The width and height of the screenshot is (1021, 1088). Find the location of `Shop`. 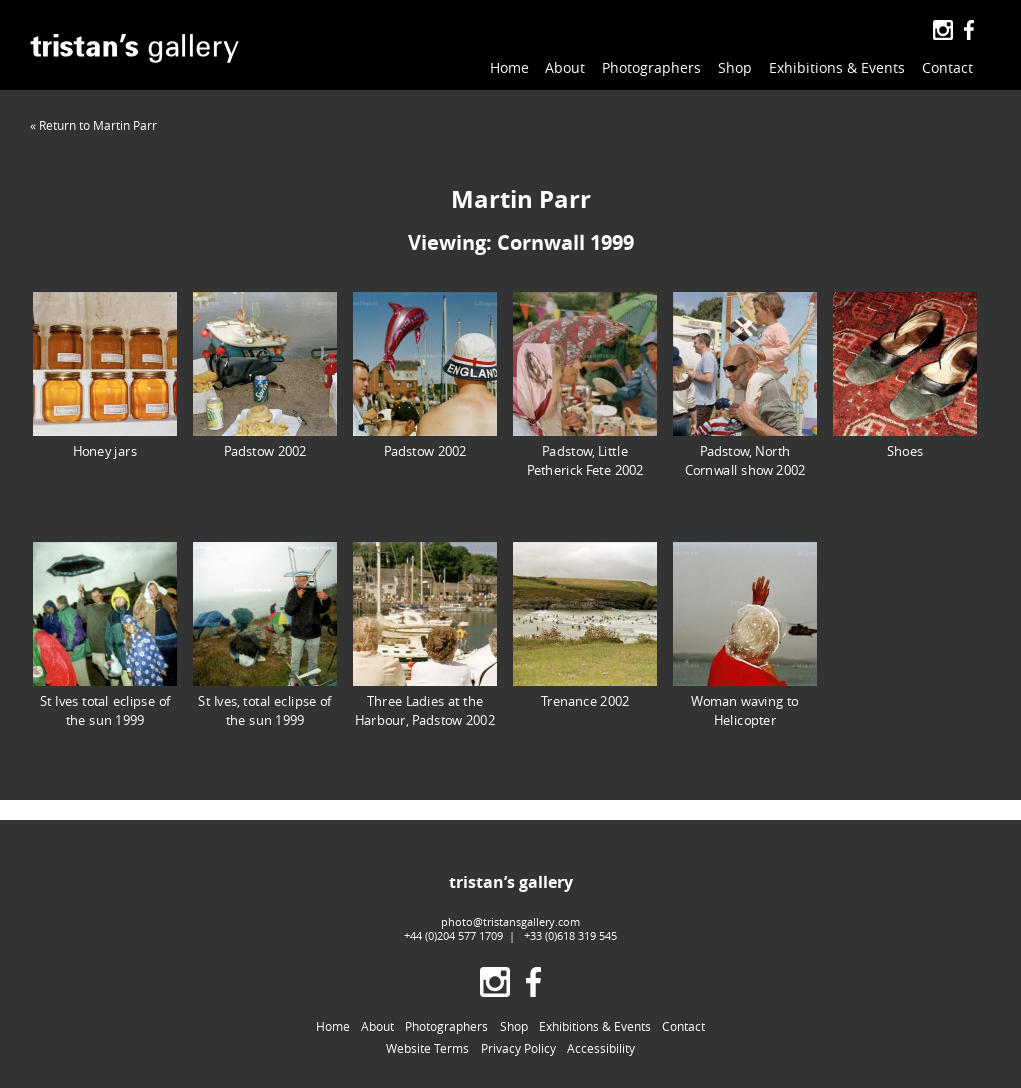

Shop is located at coordinates (735, 67).